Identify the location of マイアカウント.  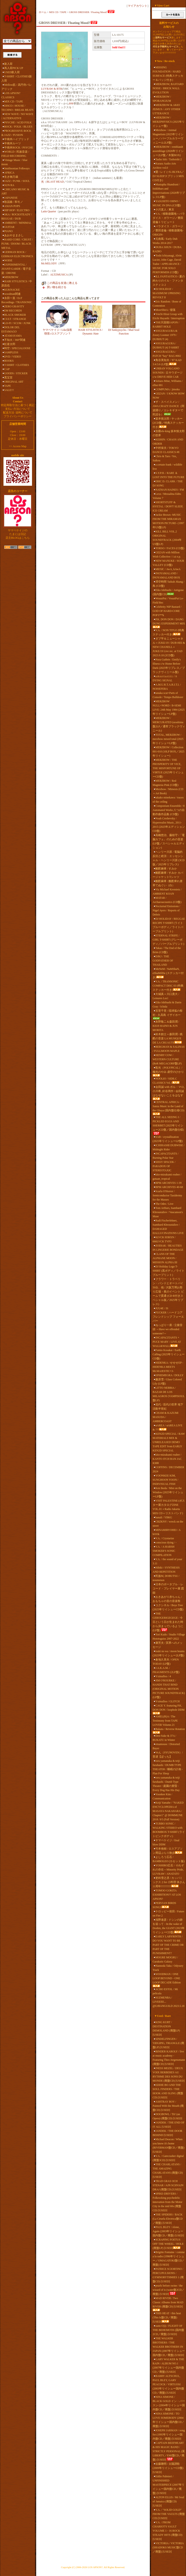
(137, 5).